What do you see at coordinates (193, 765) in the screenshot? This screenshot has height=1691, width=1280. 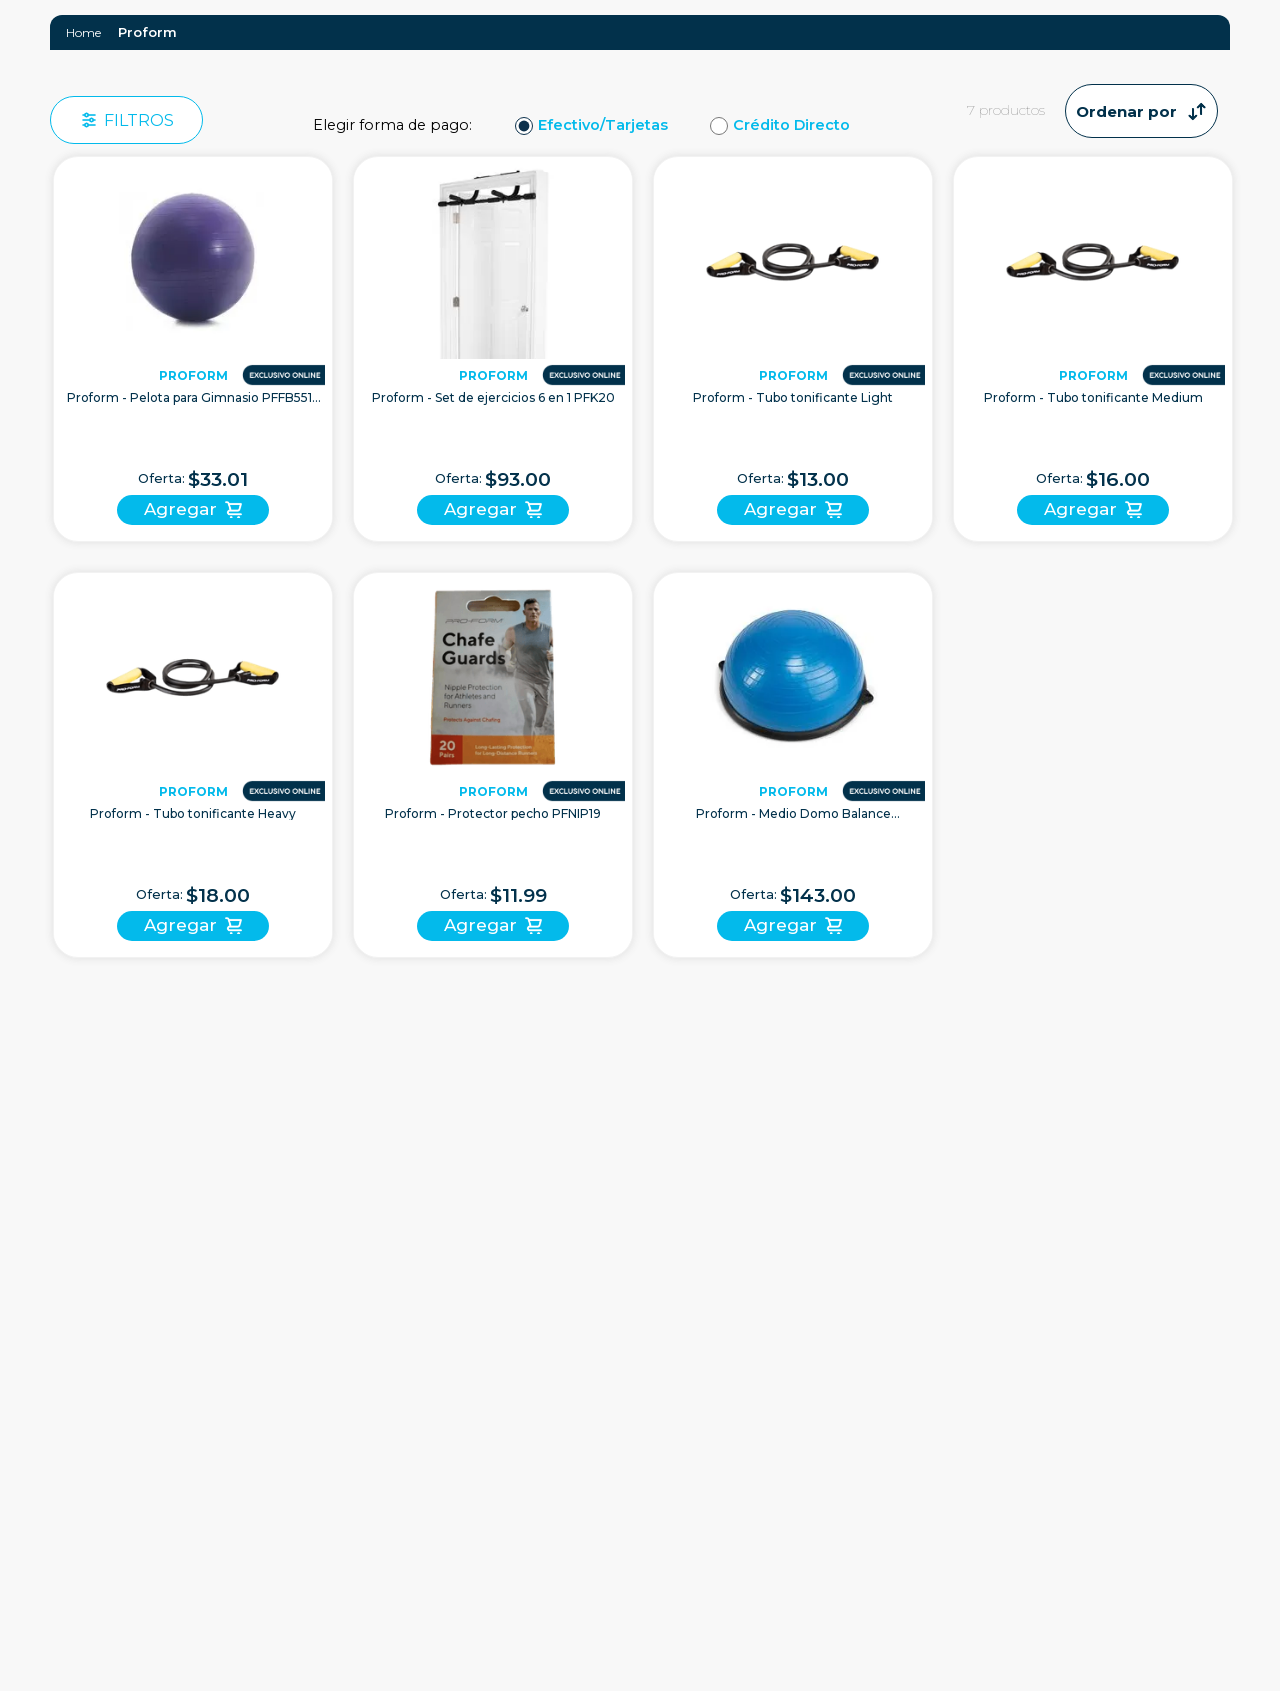 I see `[Proform - Tubo tonificante Heavy]` at bounding box center [193, 765].